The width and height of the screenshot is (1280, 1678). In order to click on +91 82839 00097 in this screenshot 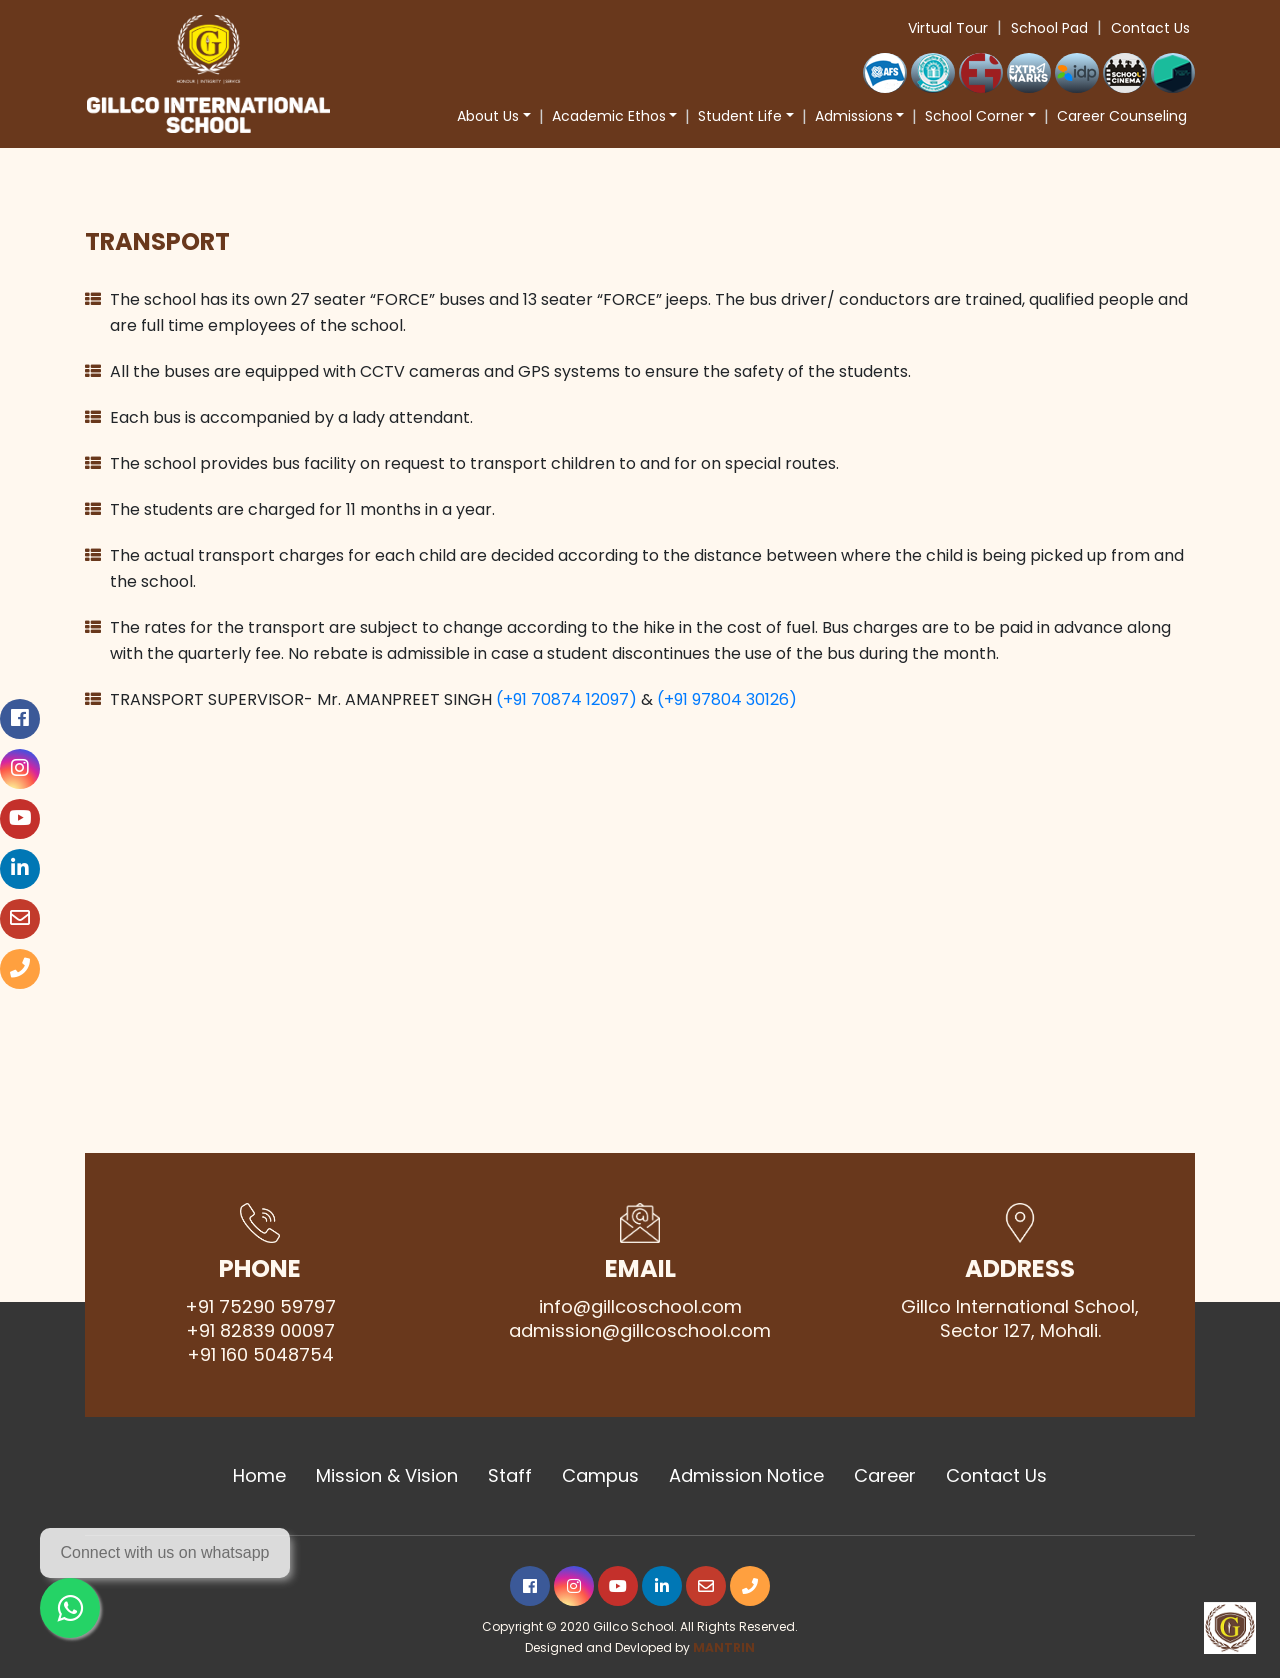, I will do `click(260, 1331)`.